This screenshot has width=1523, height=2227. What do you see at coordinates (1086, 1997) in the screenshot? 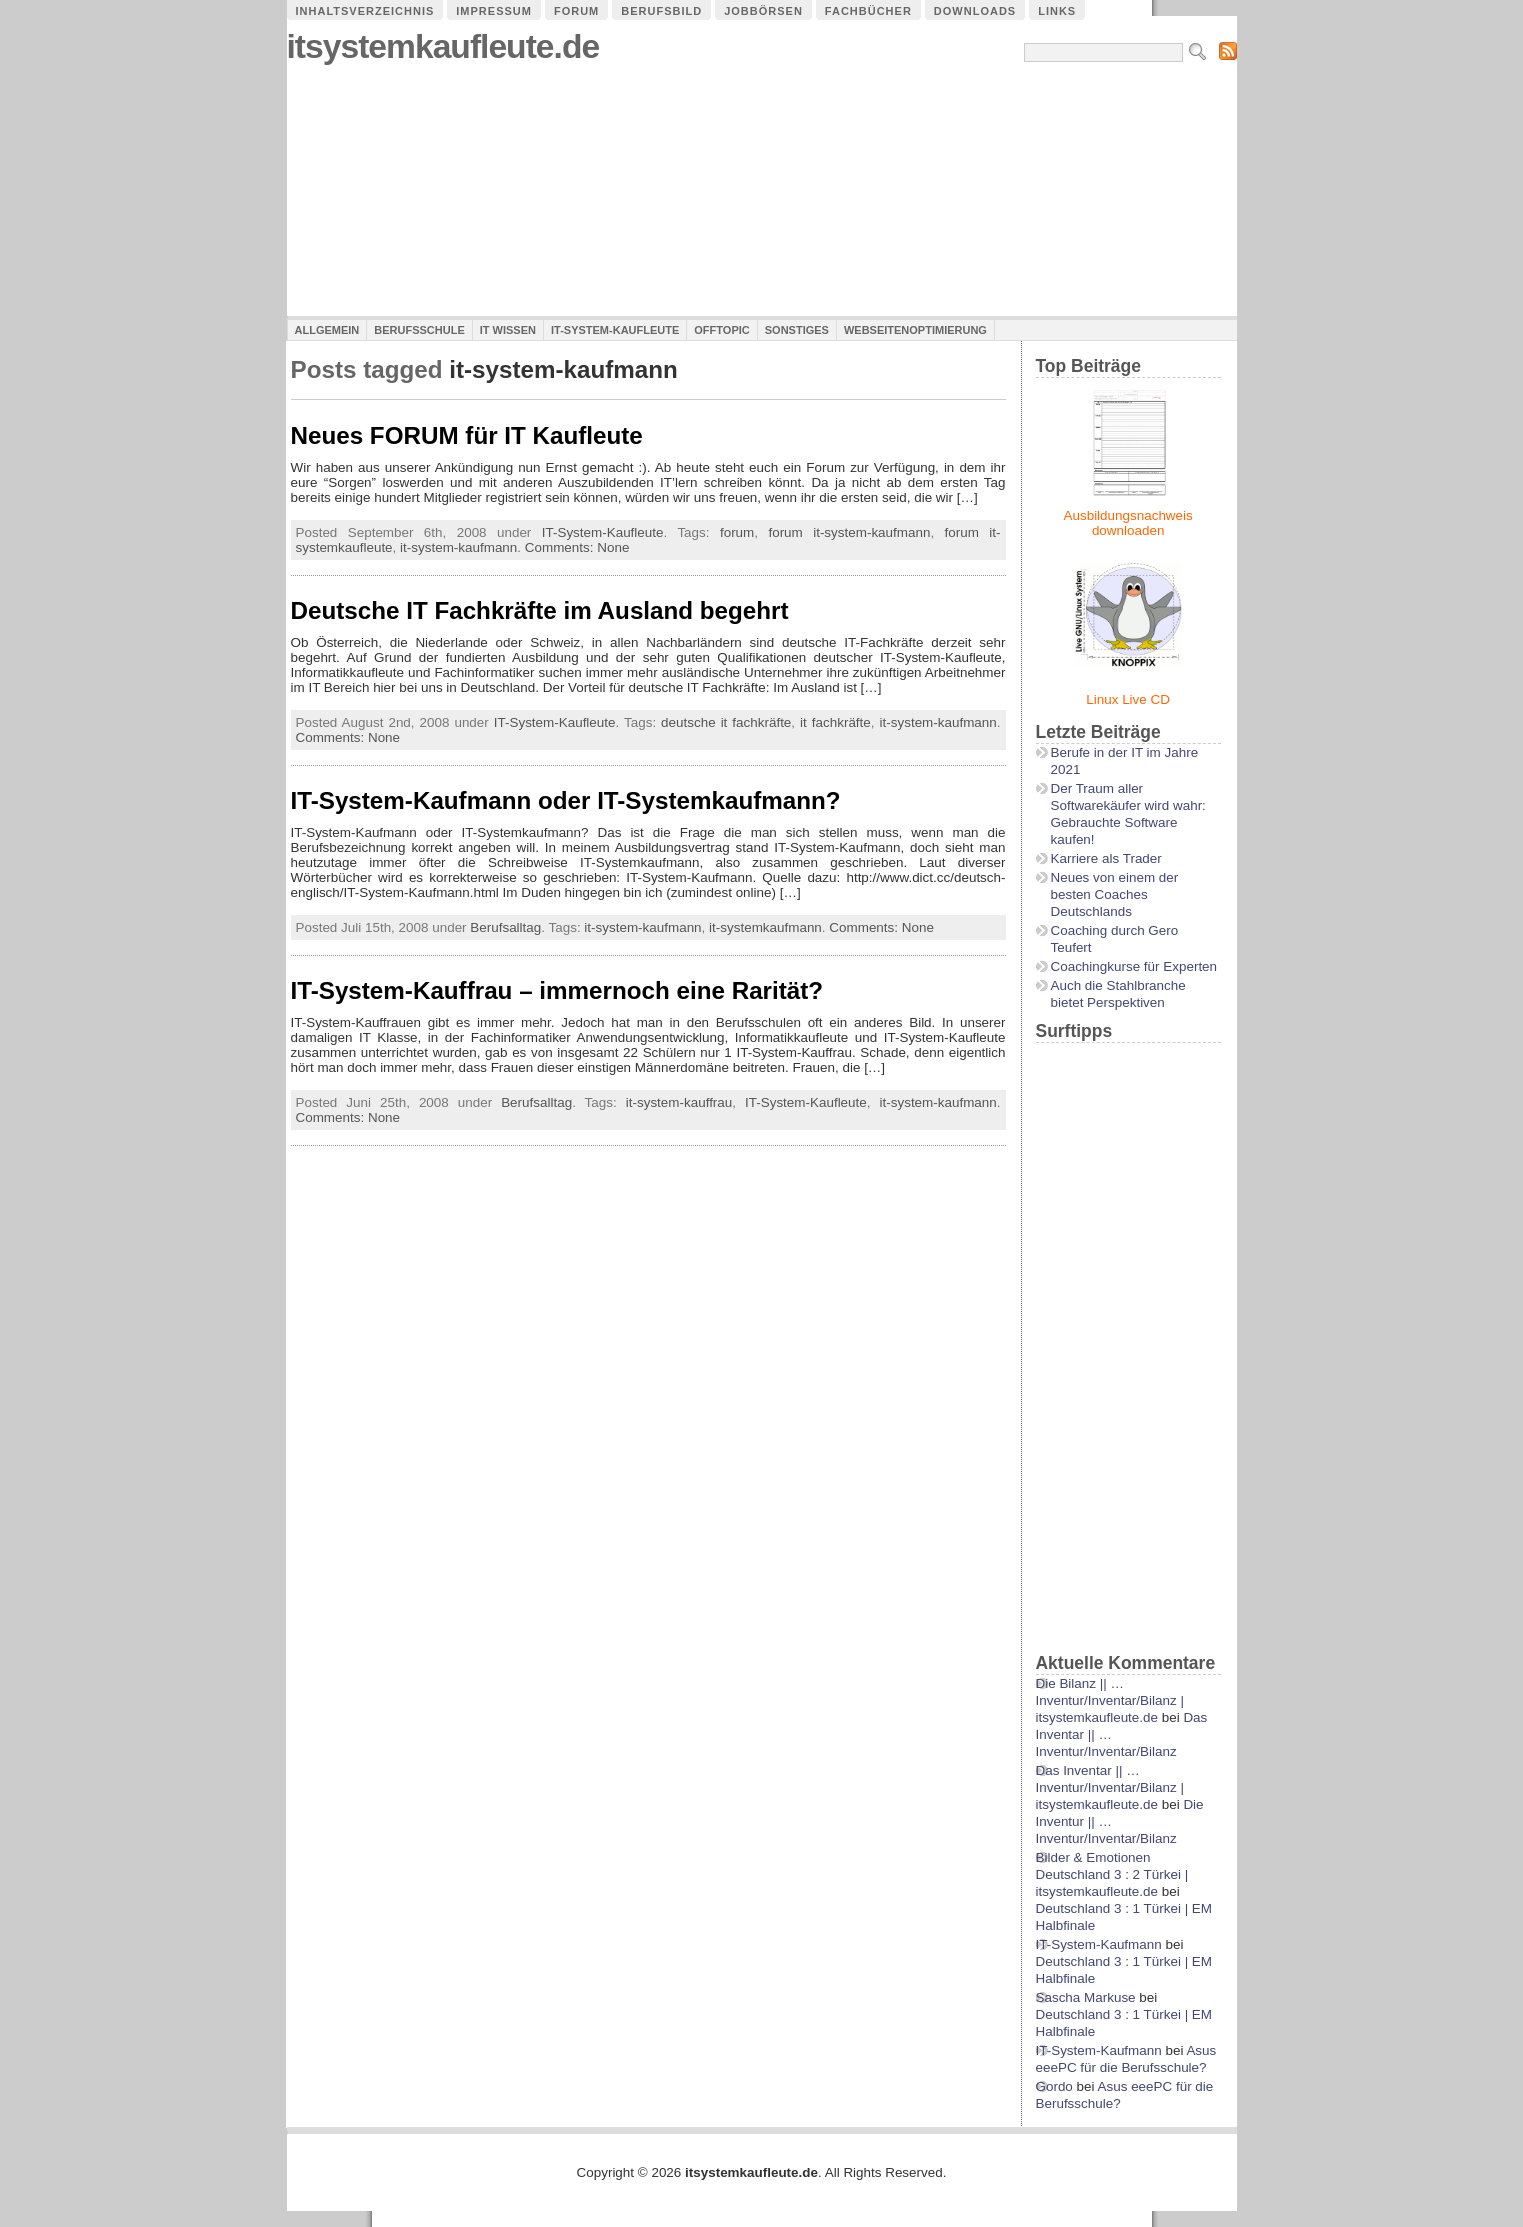
I see `Sascha Markuse` at bounding box center [1086, 1997].